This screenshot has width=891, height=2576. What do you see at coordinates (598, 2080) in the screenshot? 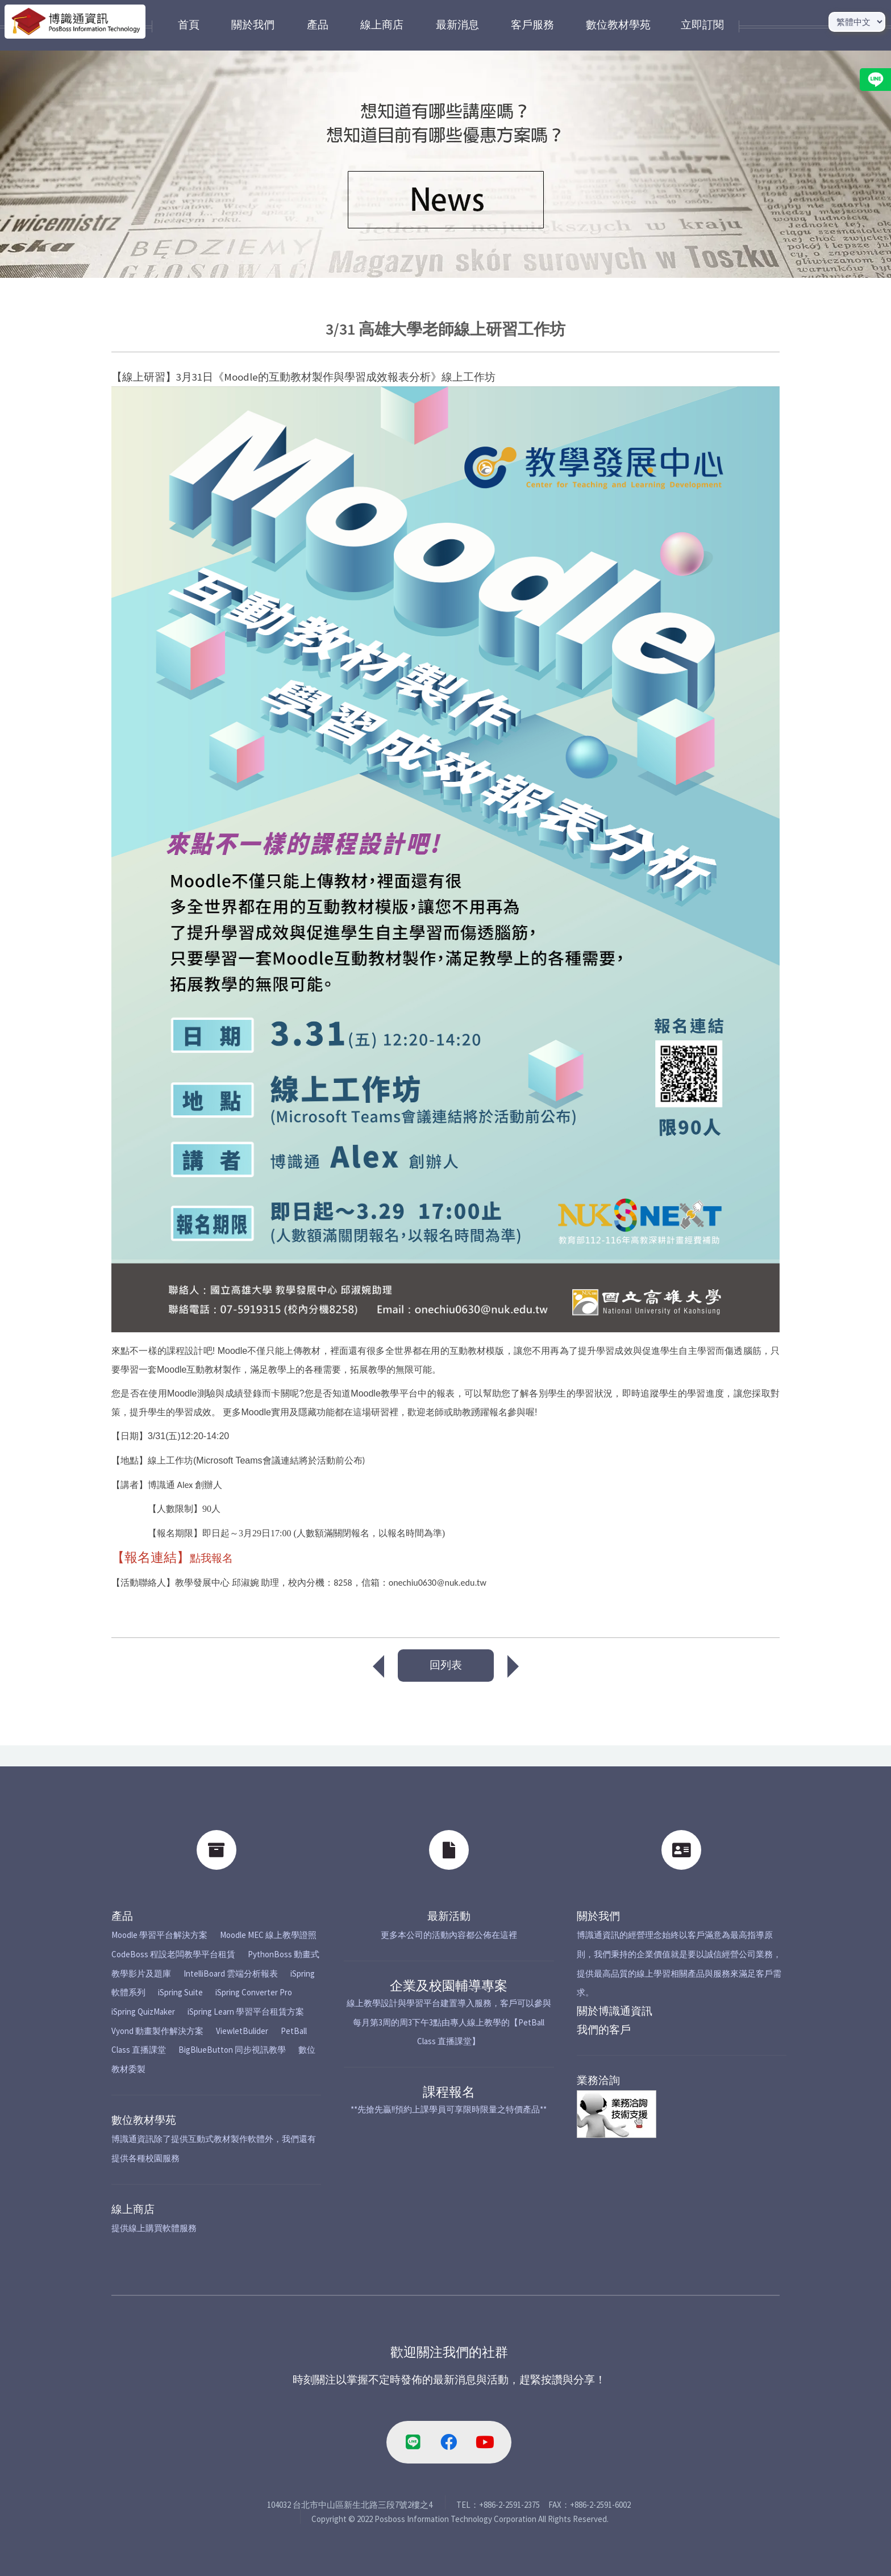
I see `業務洽詢` at bounding box center [598, 2080].